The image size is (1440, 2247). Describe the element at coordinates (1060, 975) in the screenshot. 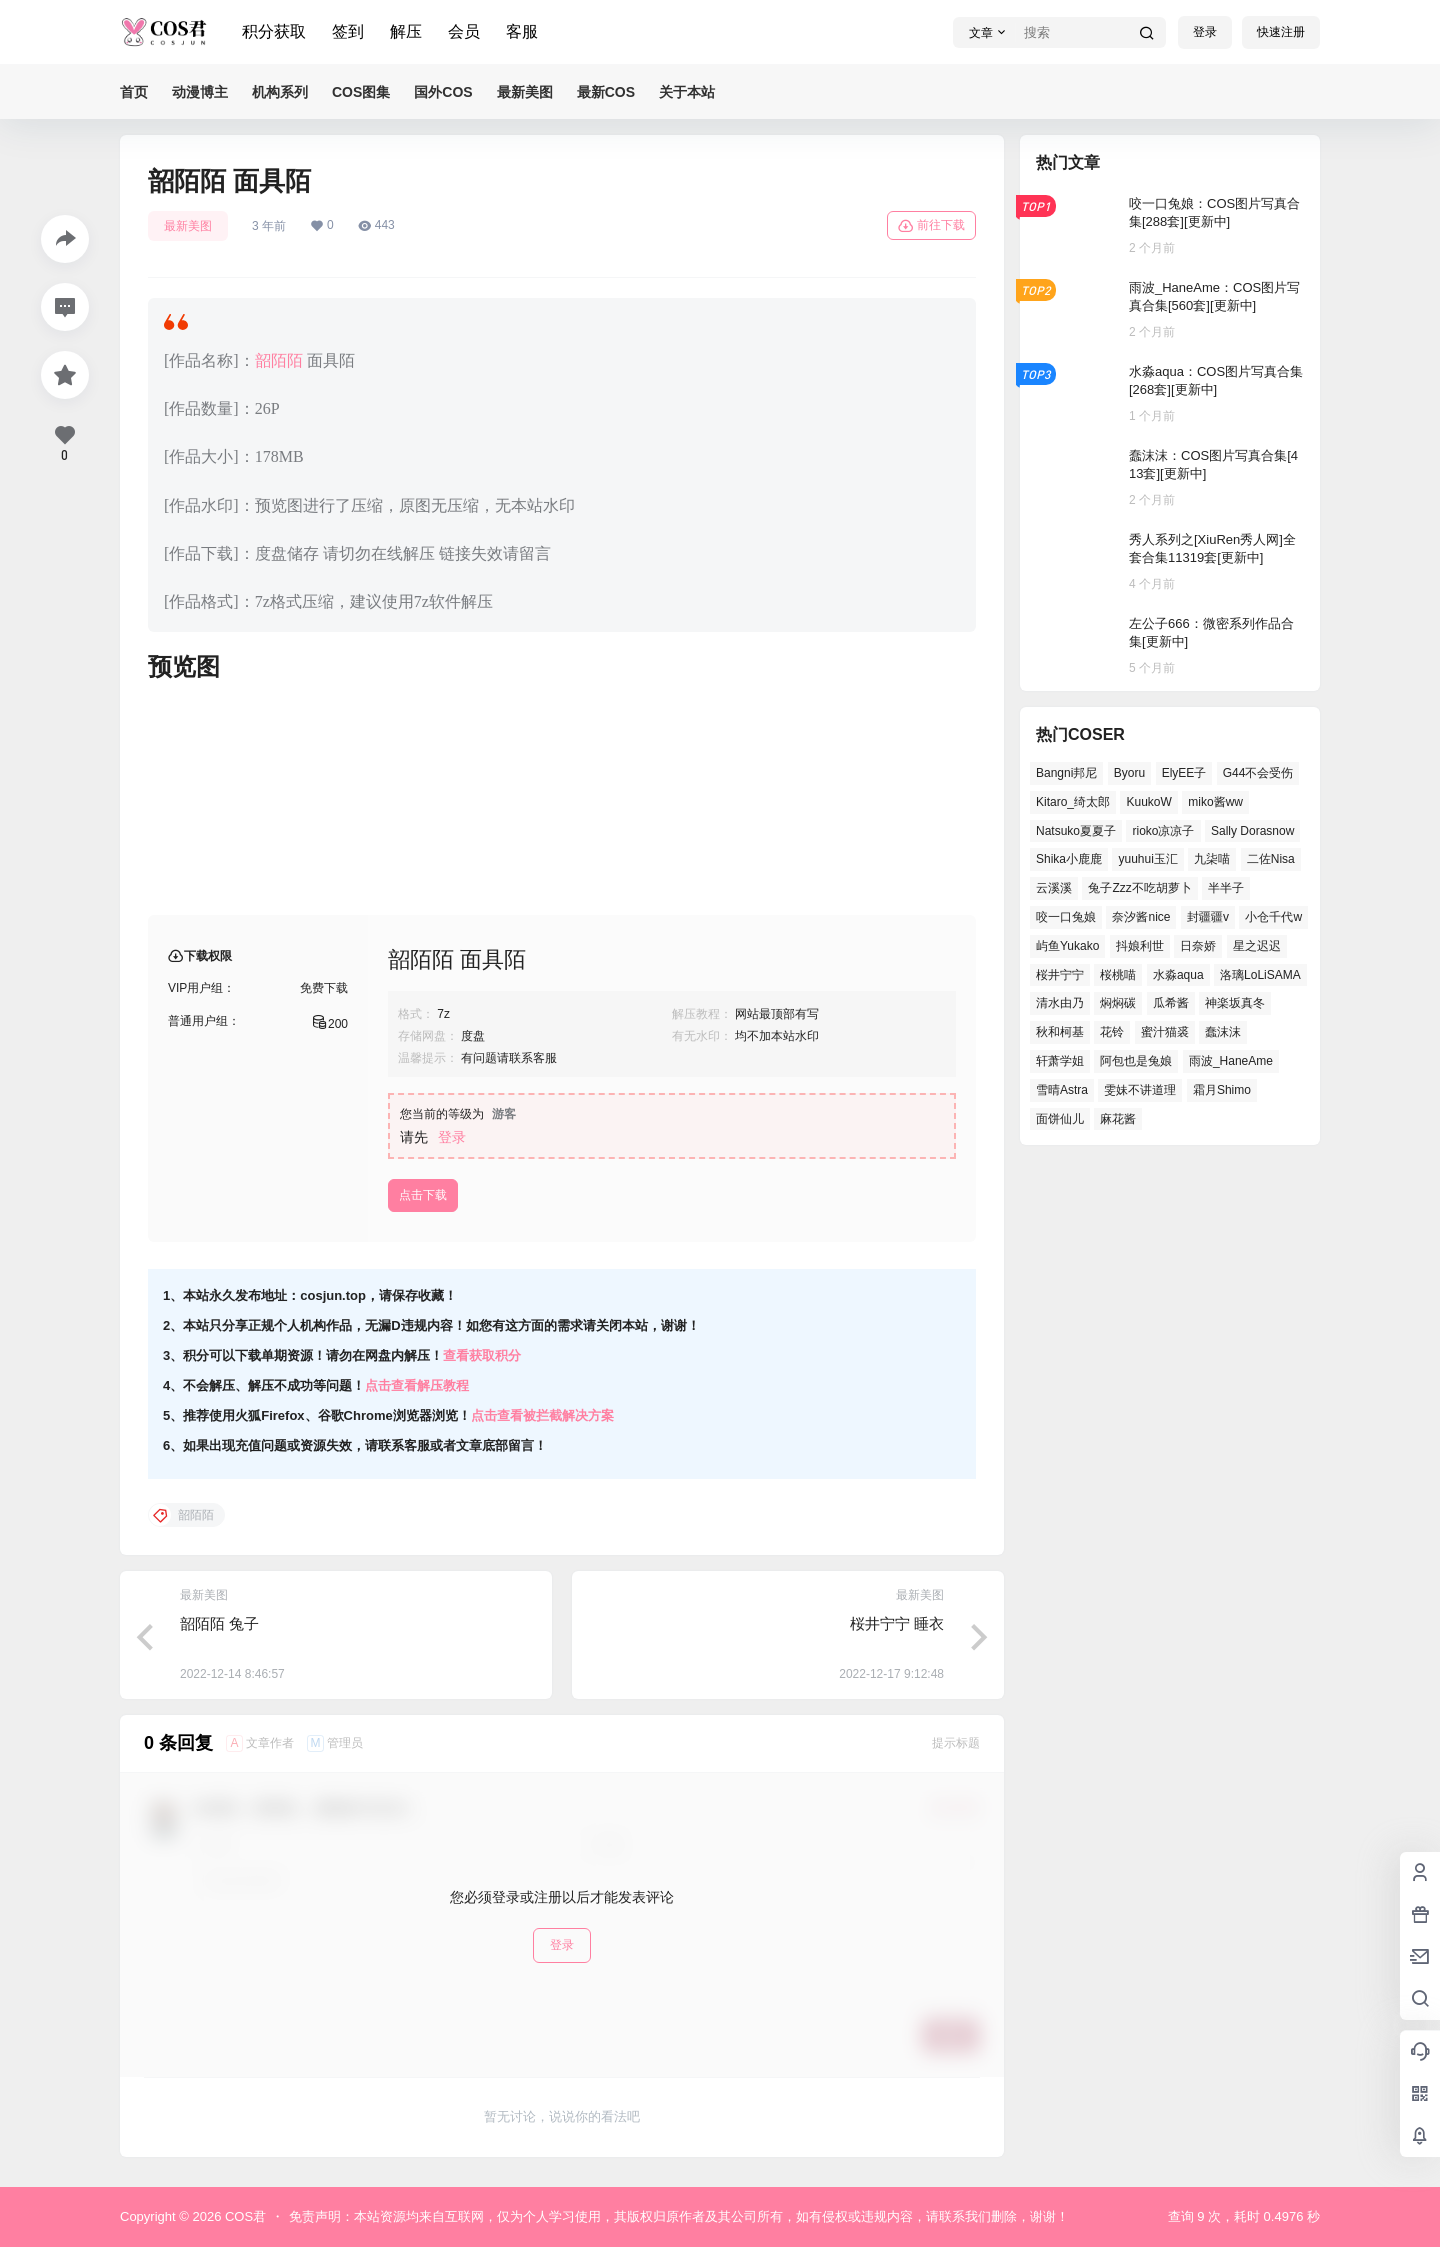

I see `桜井宁宁 [桜井宁宁 (36个项目)]` at that location.